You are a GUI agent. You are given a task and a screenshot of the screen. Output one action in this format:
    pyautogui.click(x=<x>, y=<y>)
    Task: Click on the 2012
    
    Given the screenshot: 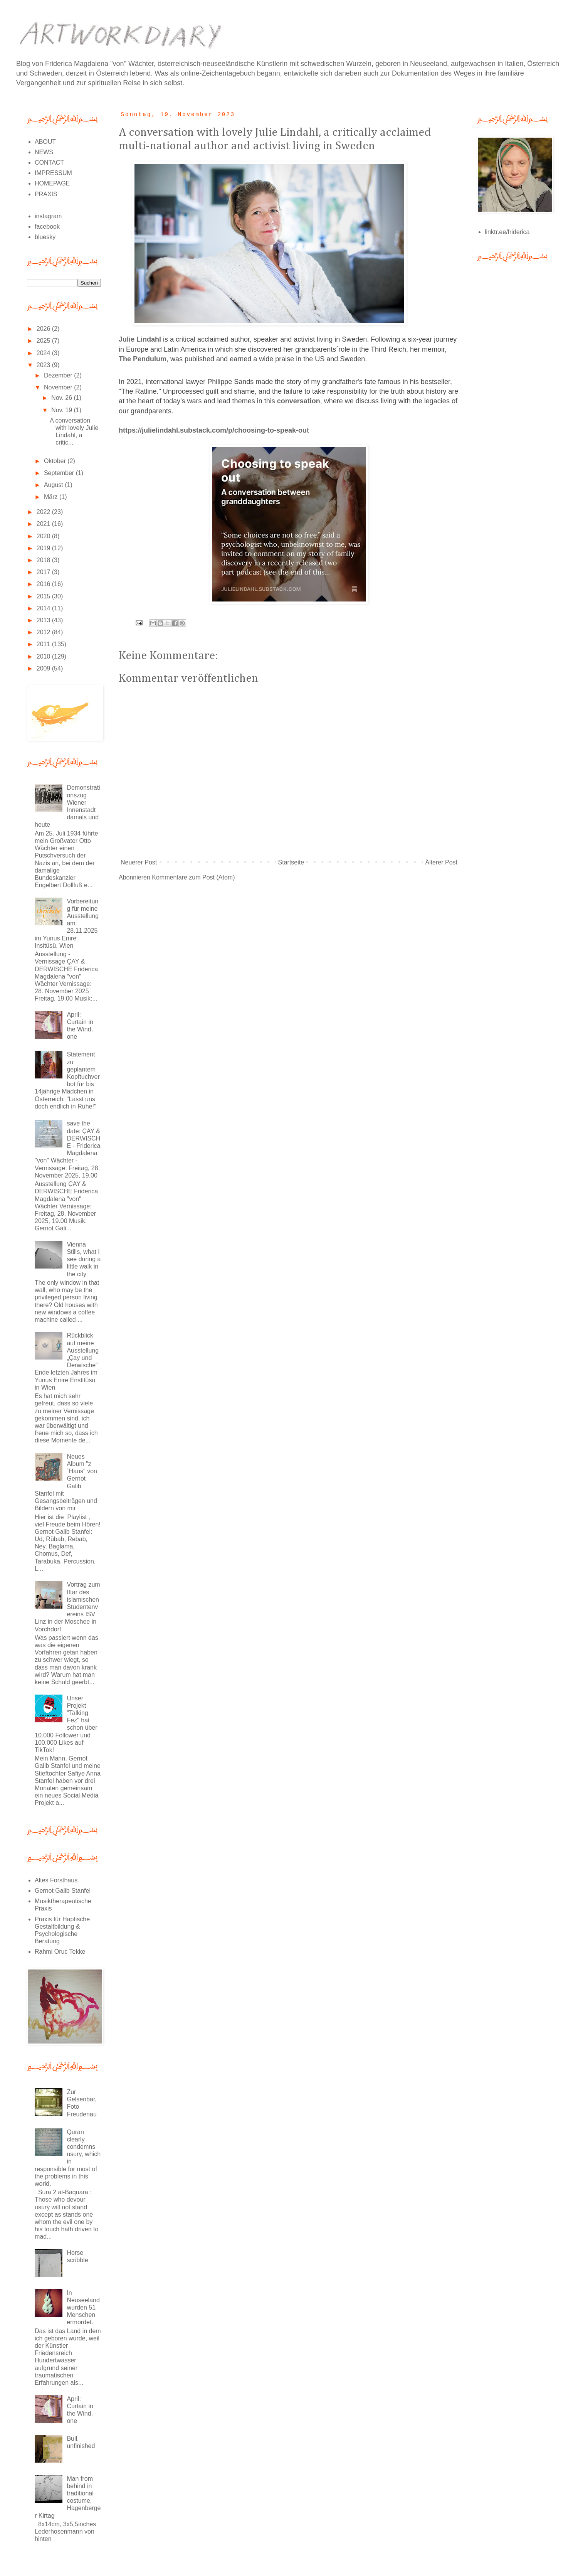 What is the action you would take?
    pyautogui.click(x=44, y=632)
    